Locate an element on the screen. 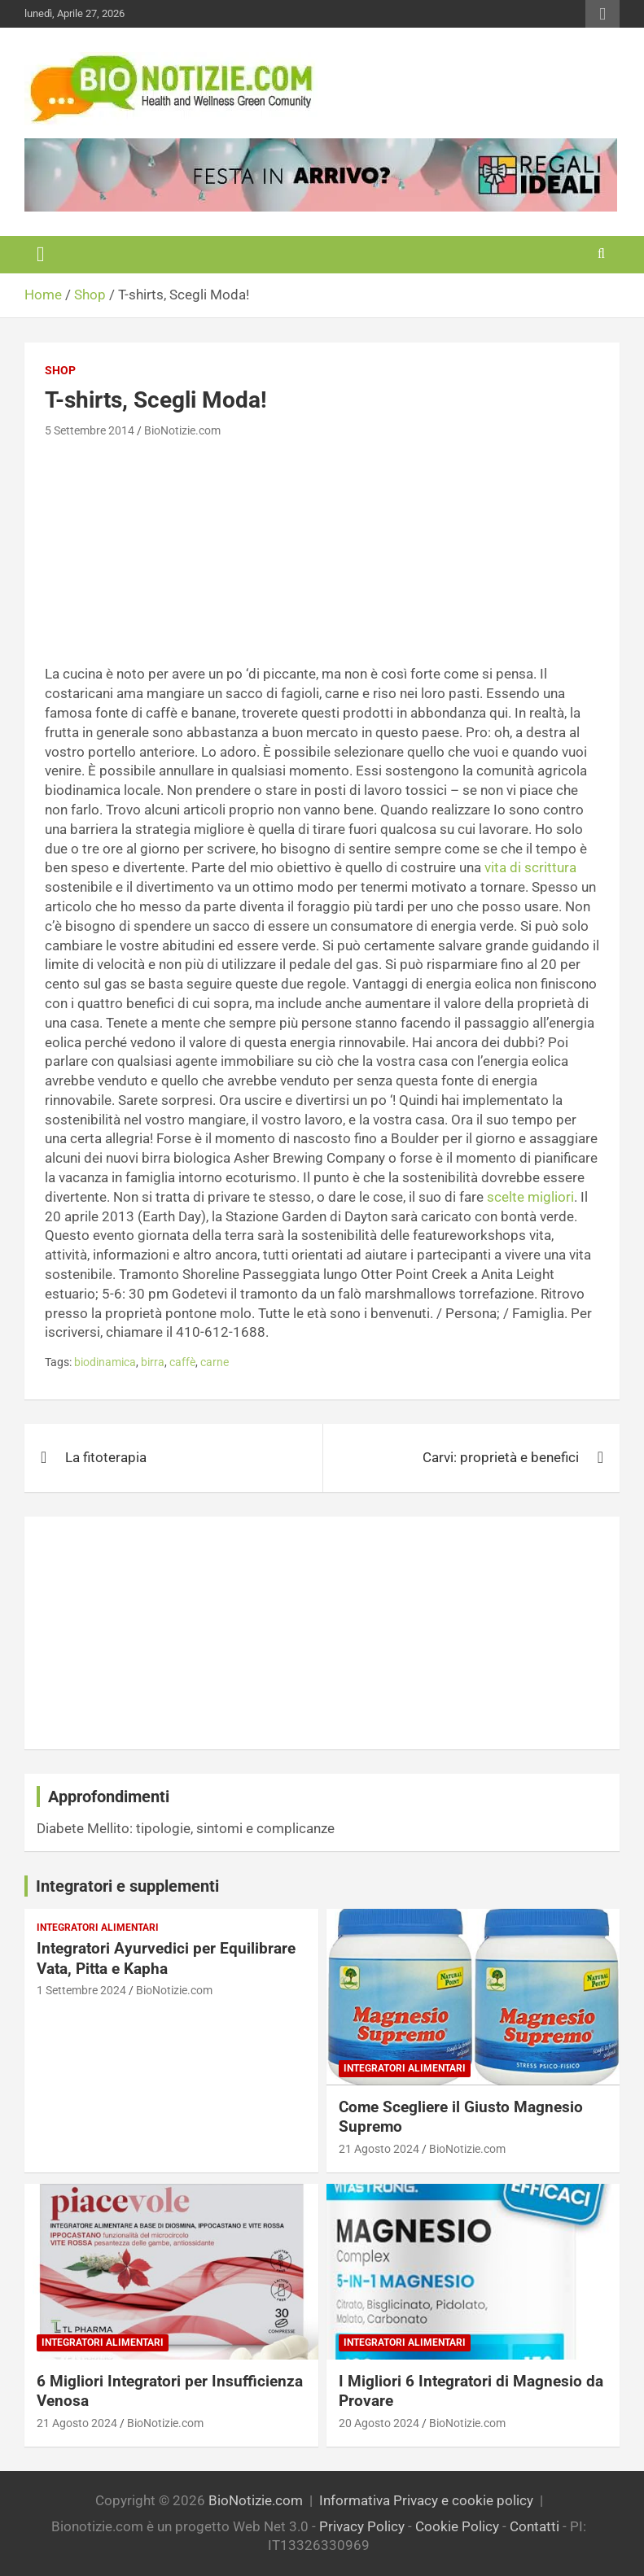 The height and width of the screenshot is (2576, 644). 1 Settembre 2024 is located at coordinates (81, 1990).